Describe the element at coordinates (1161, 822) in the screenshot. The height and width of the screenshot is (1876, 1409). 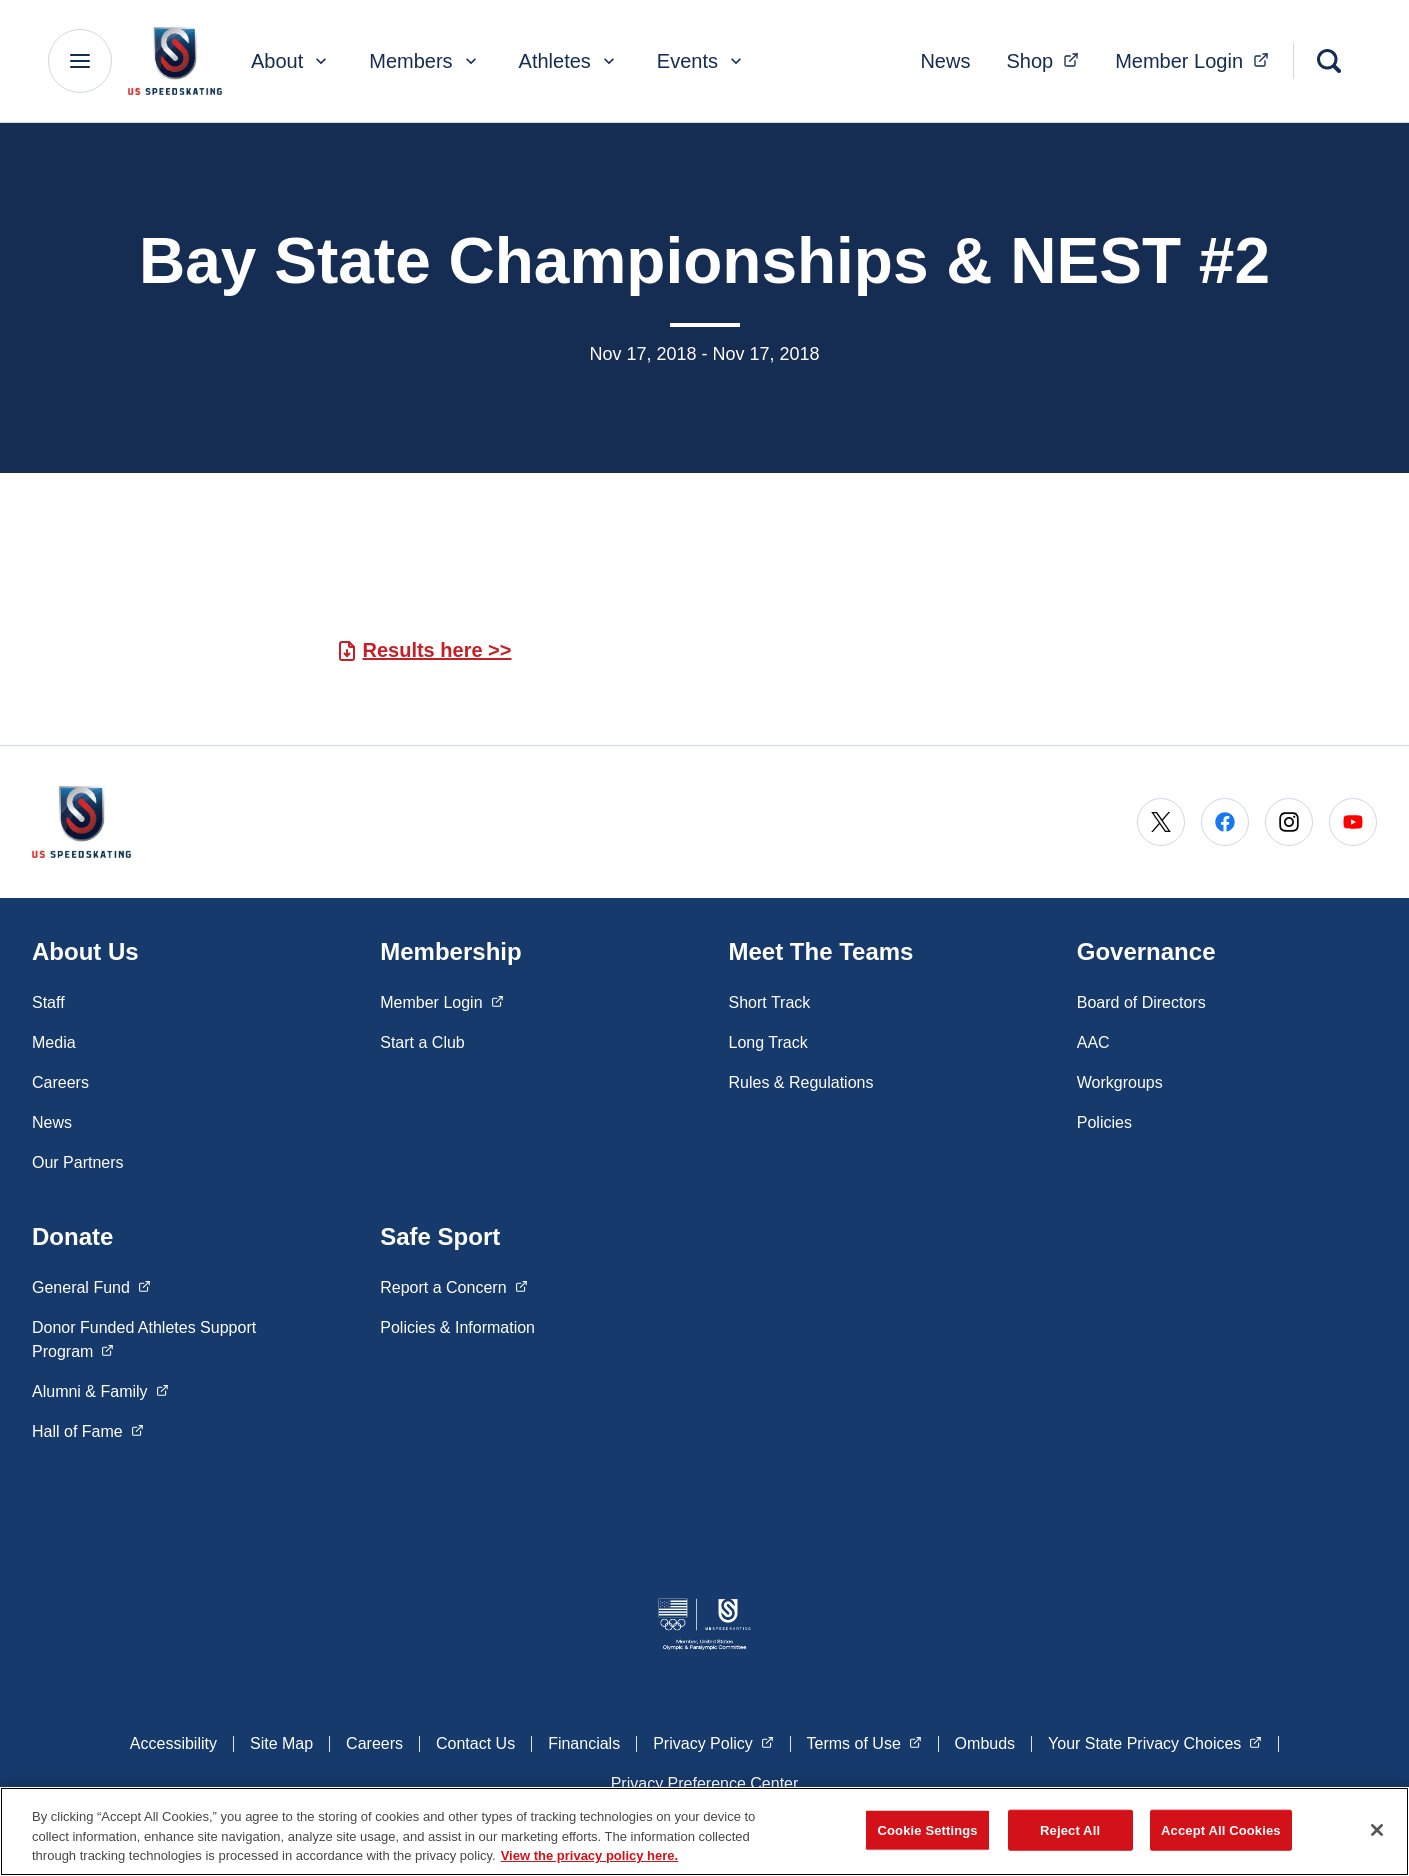
I see `[Go to X (opens in a new window)]` at that location.